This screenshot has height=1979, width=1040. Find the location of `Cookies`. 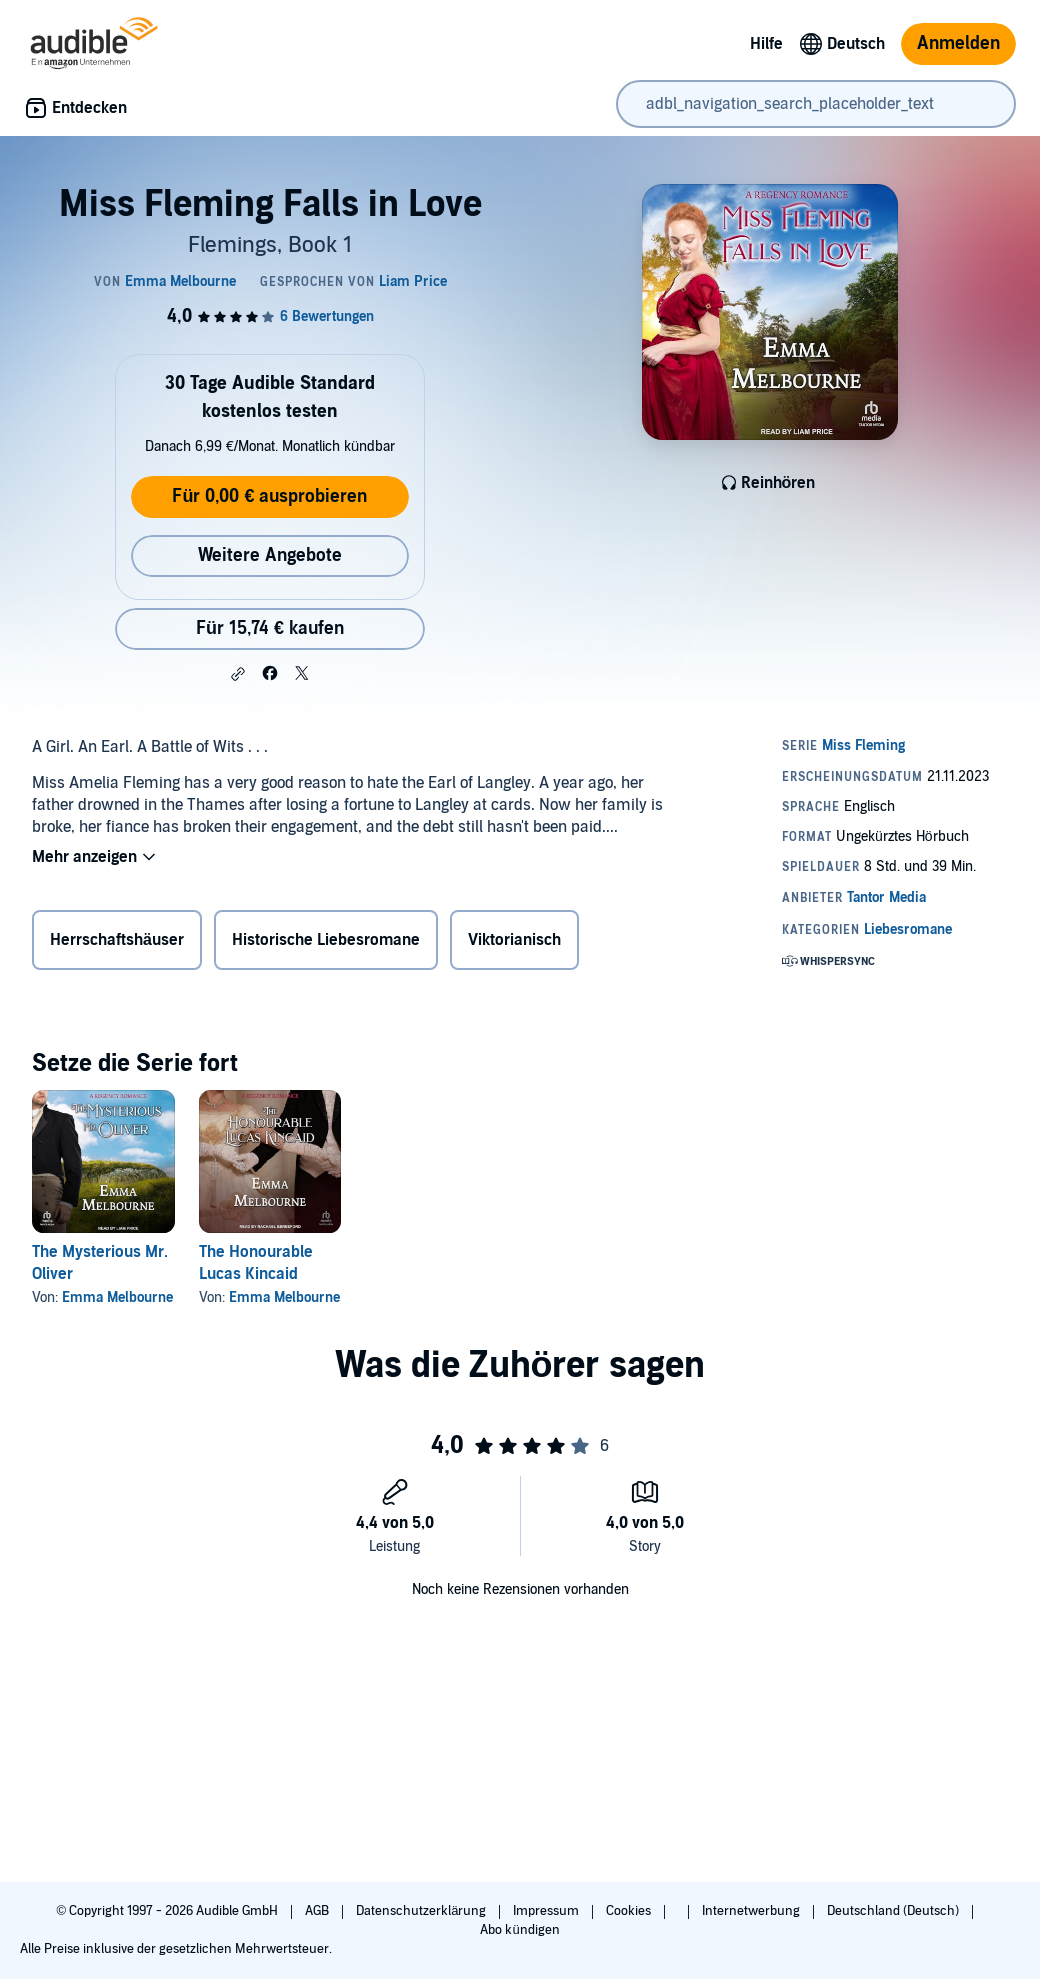

Cookies is located at coordinates (630, 1911).